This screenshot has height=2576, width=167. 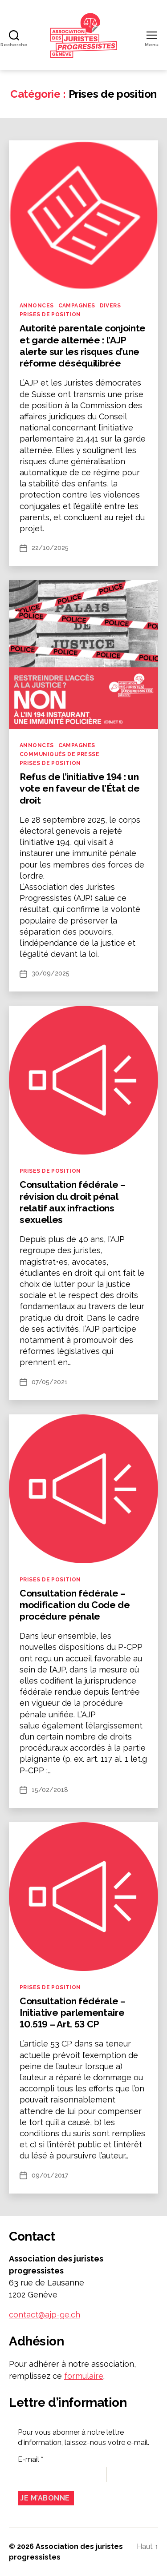 What do you see at coordinates (44, 2314) in the screenshot?
I see `contact@ajp-ge.ch` at bounding box center [44, 2314].